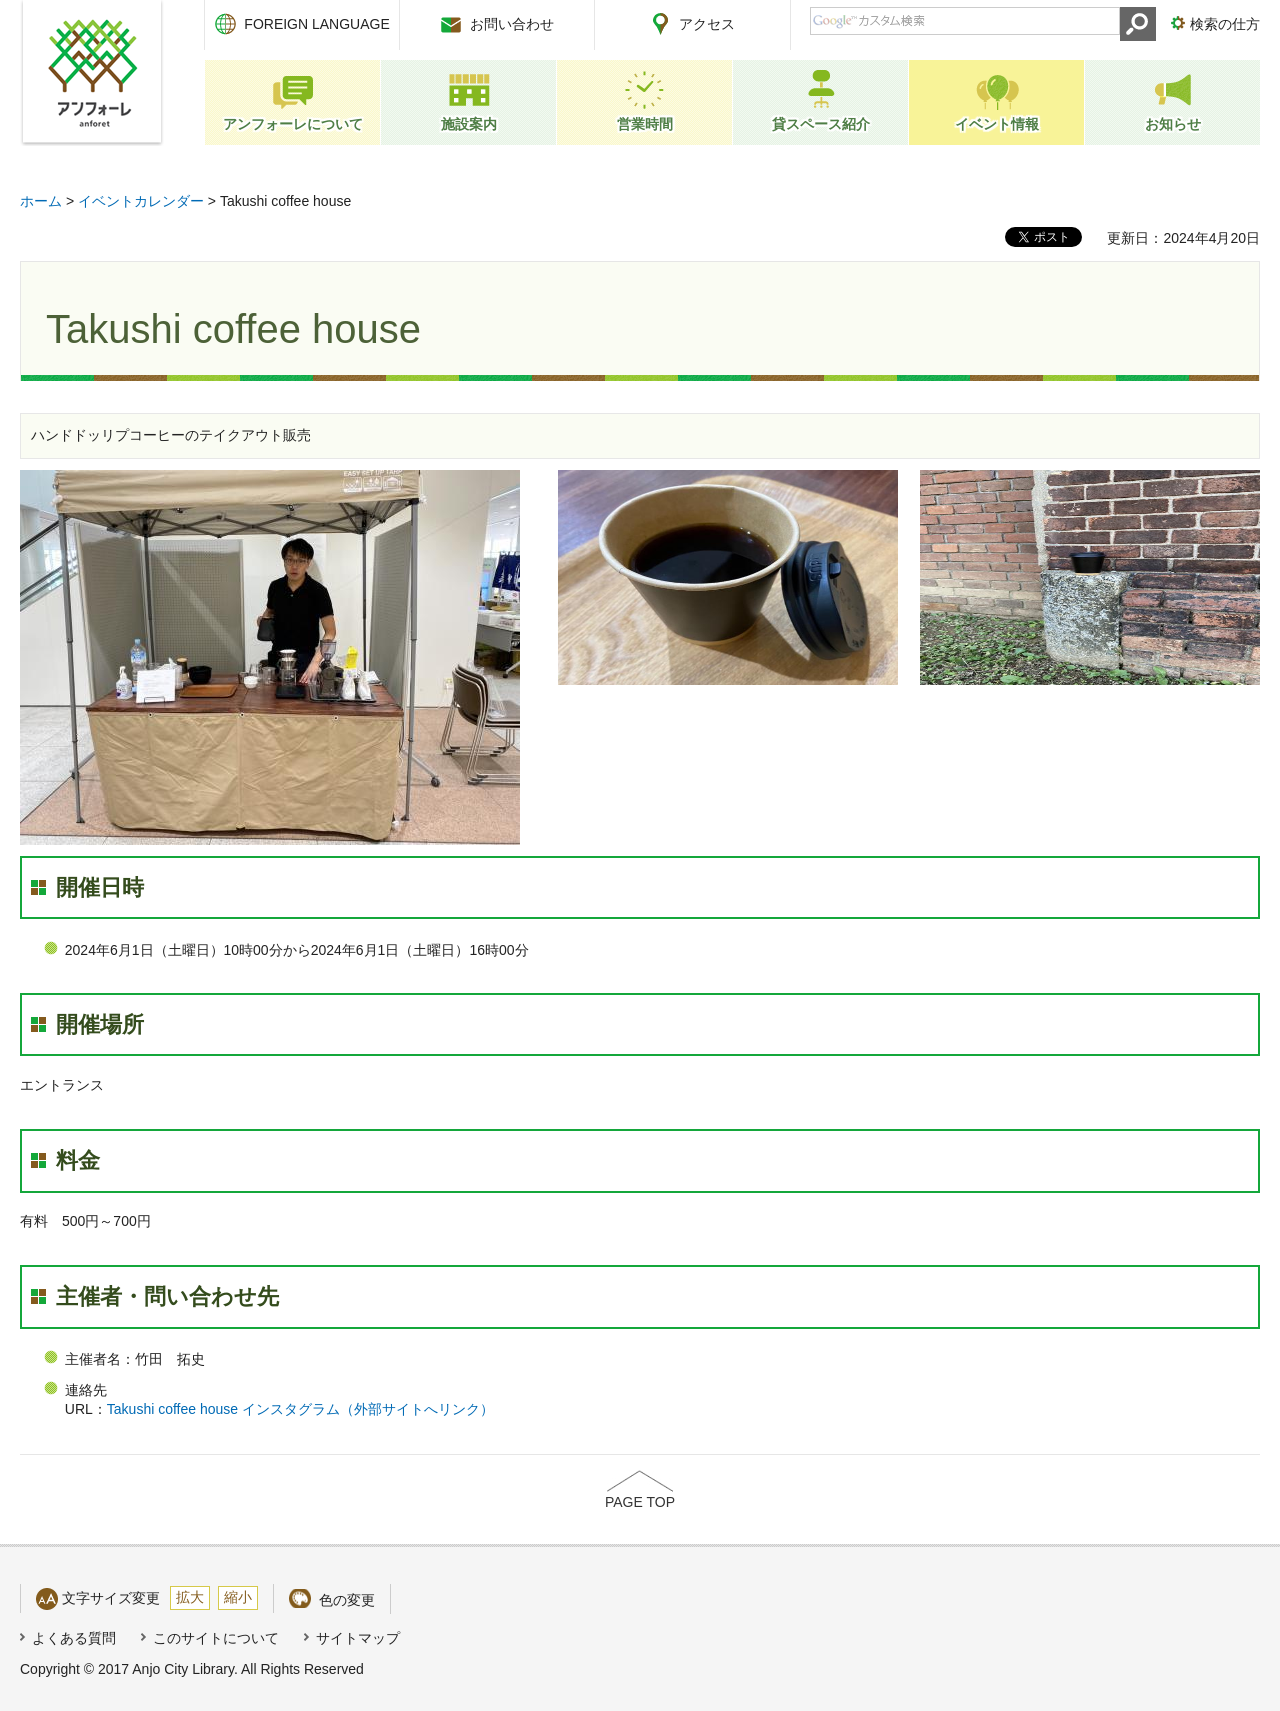 The width and height of the screenshot is (1280, 1711). What do you see at coordinates (190, 1597) in the screenshot?
I see `拡大` at bounding box center [190, 1597].